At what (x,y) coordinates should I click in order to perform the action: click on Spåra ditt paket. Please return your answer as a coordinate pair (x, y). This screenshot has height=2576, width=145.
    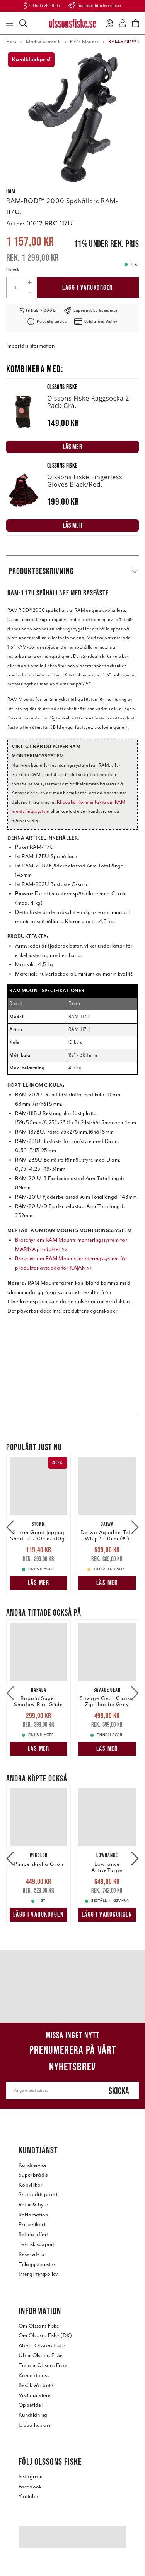
    Looking at the image, I should click on (38, 2194).